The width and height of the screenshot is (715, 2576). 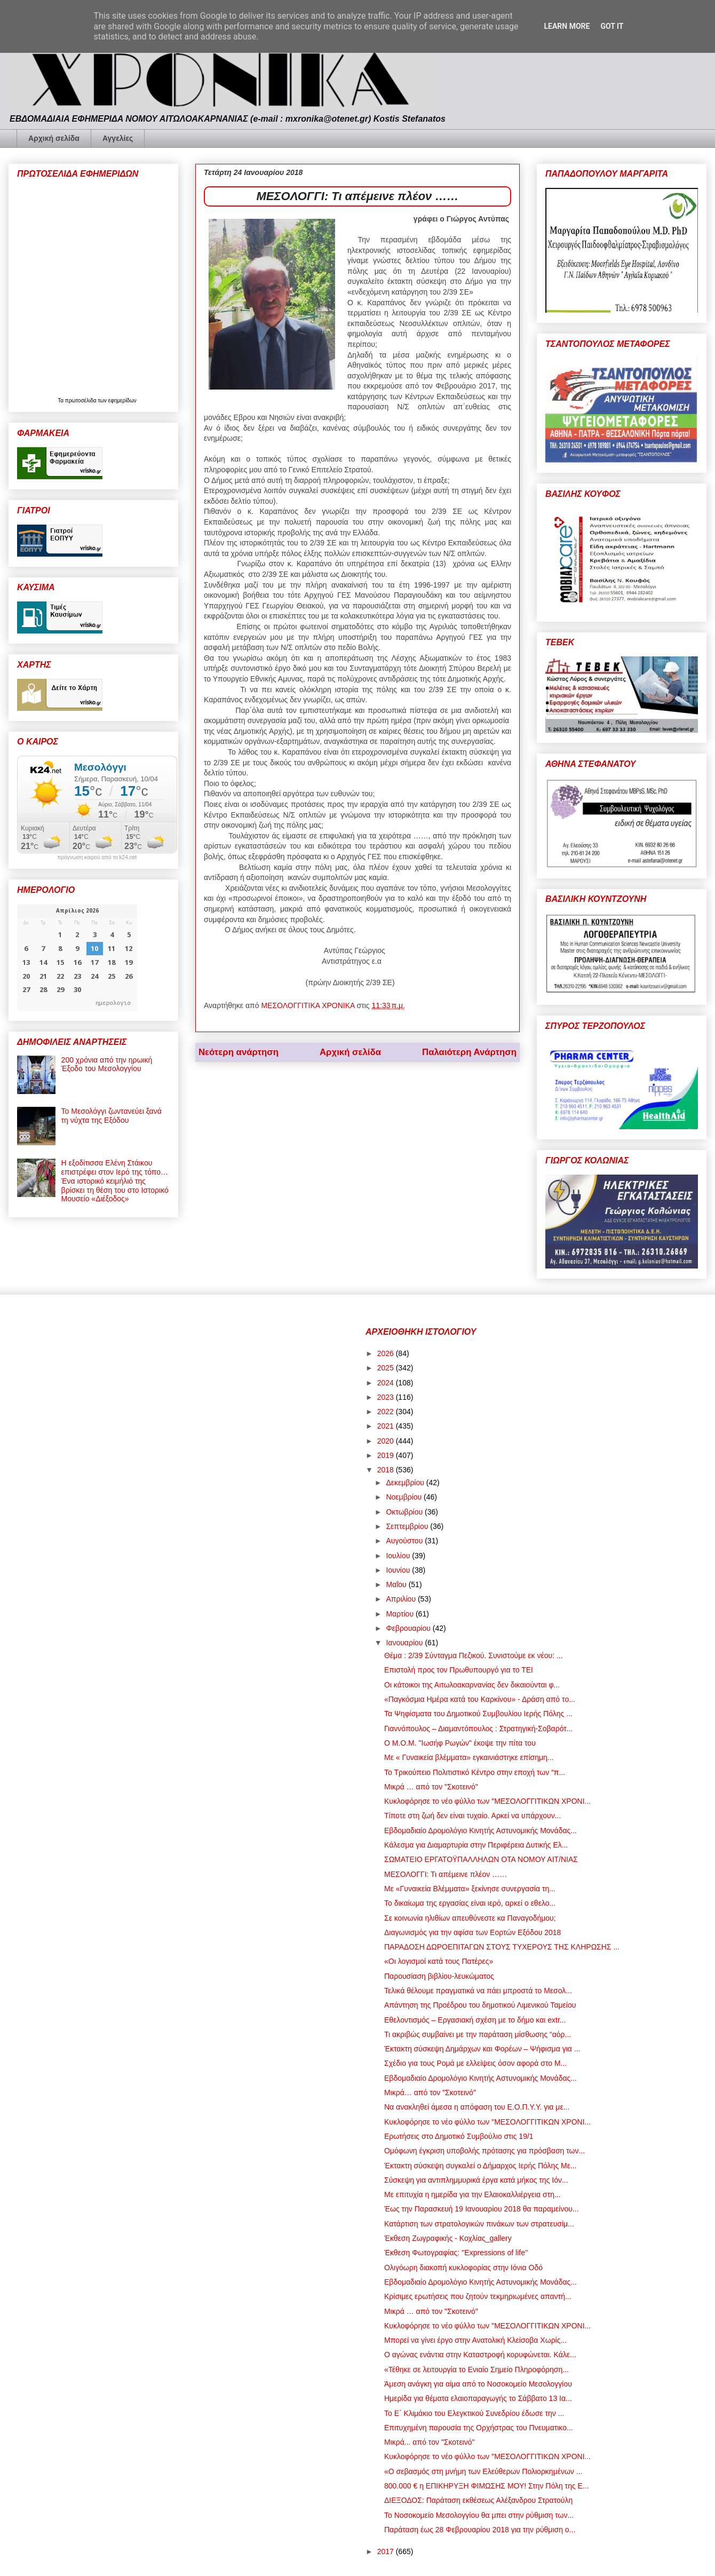 What do you see at coordinates (122, 400) in the screenshot?
I see `εφημερίδων` at bounding box center [122, 400].